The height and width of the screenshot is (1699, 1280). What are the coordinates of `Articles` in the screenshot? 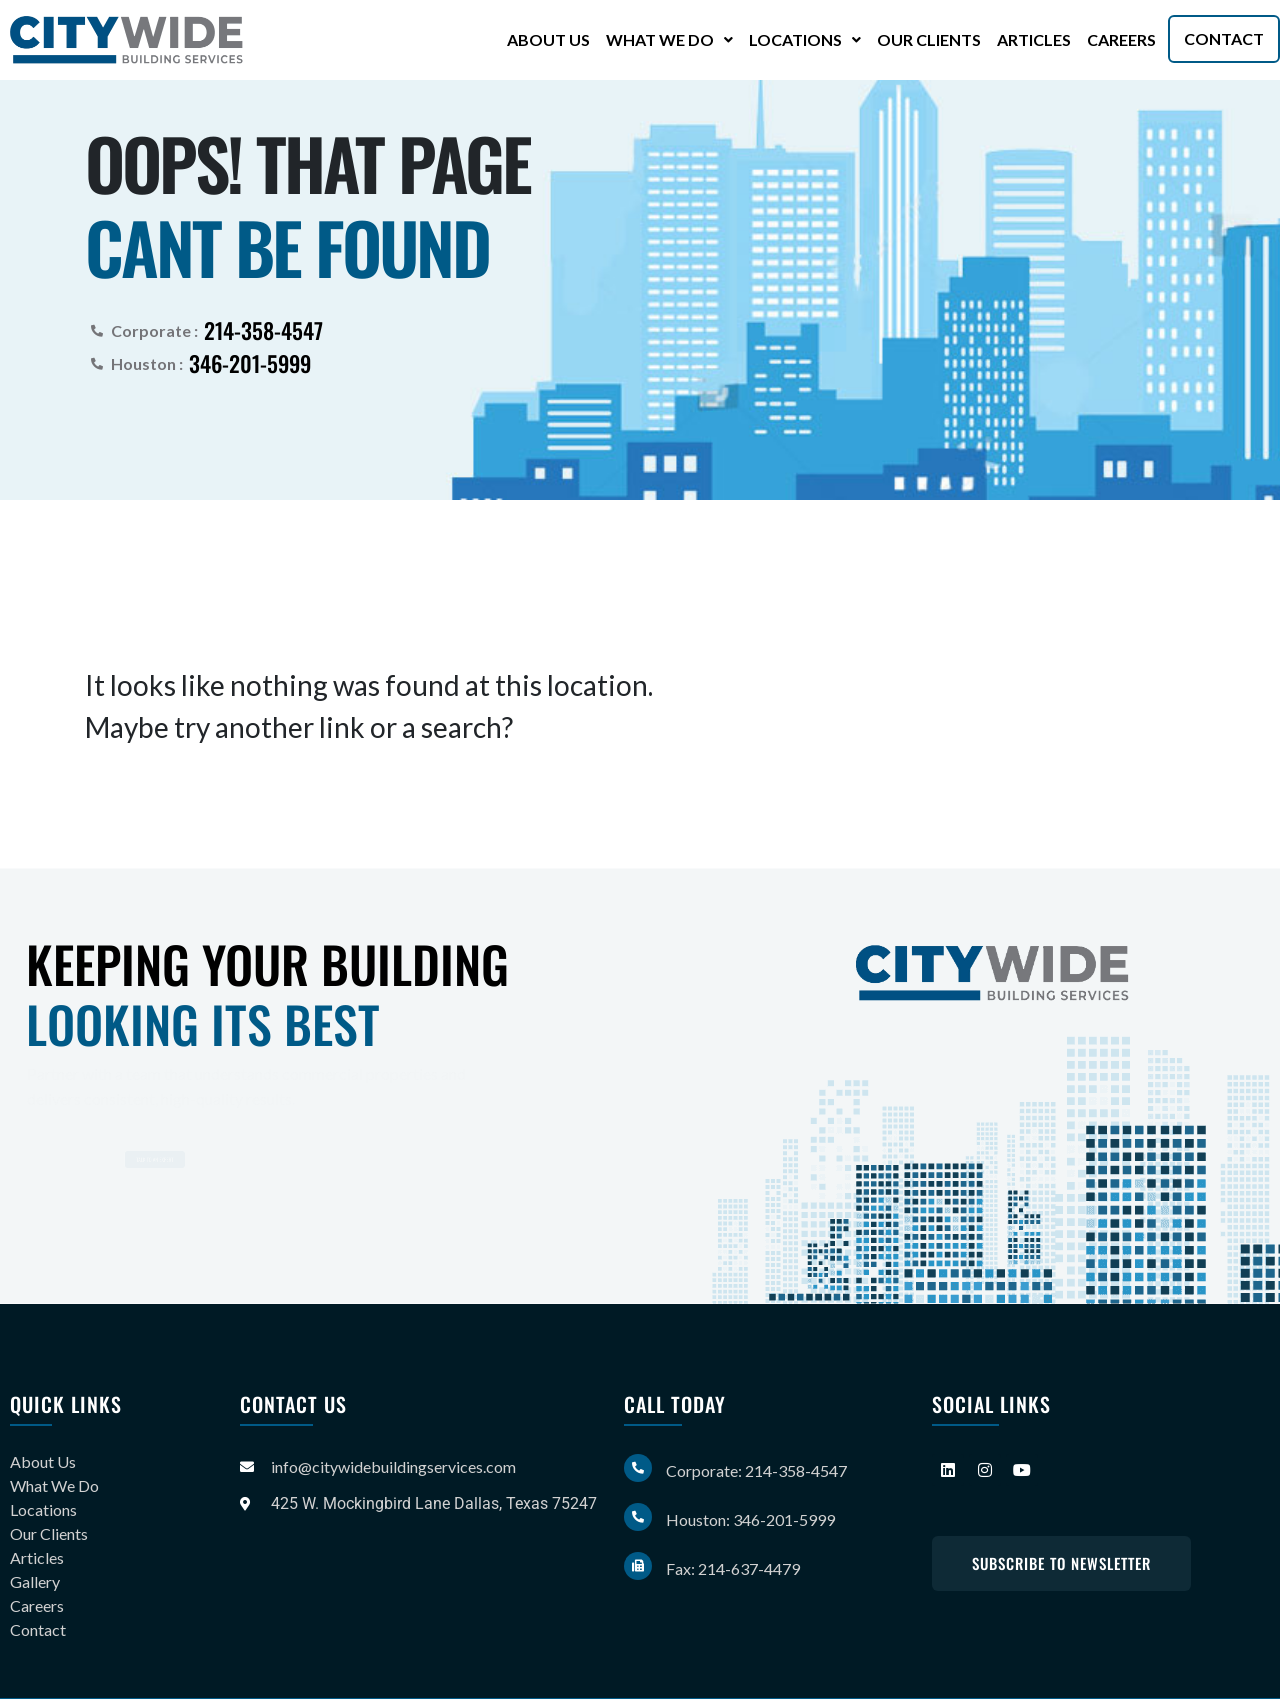 It's located at (1034, 39).